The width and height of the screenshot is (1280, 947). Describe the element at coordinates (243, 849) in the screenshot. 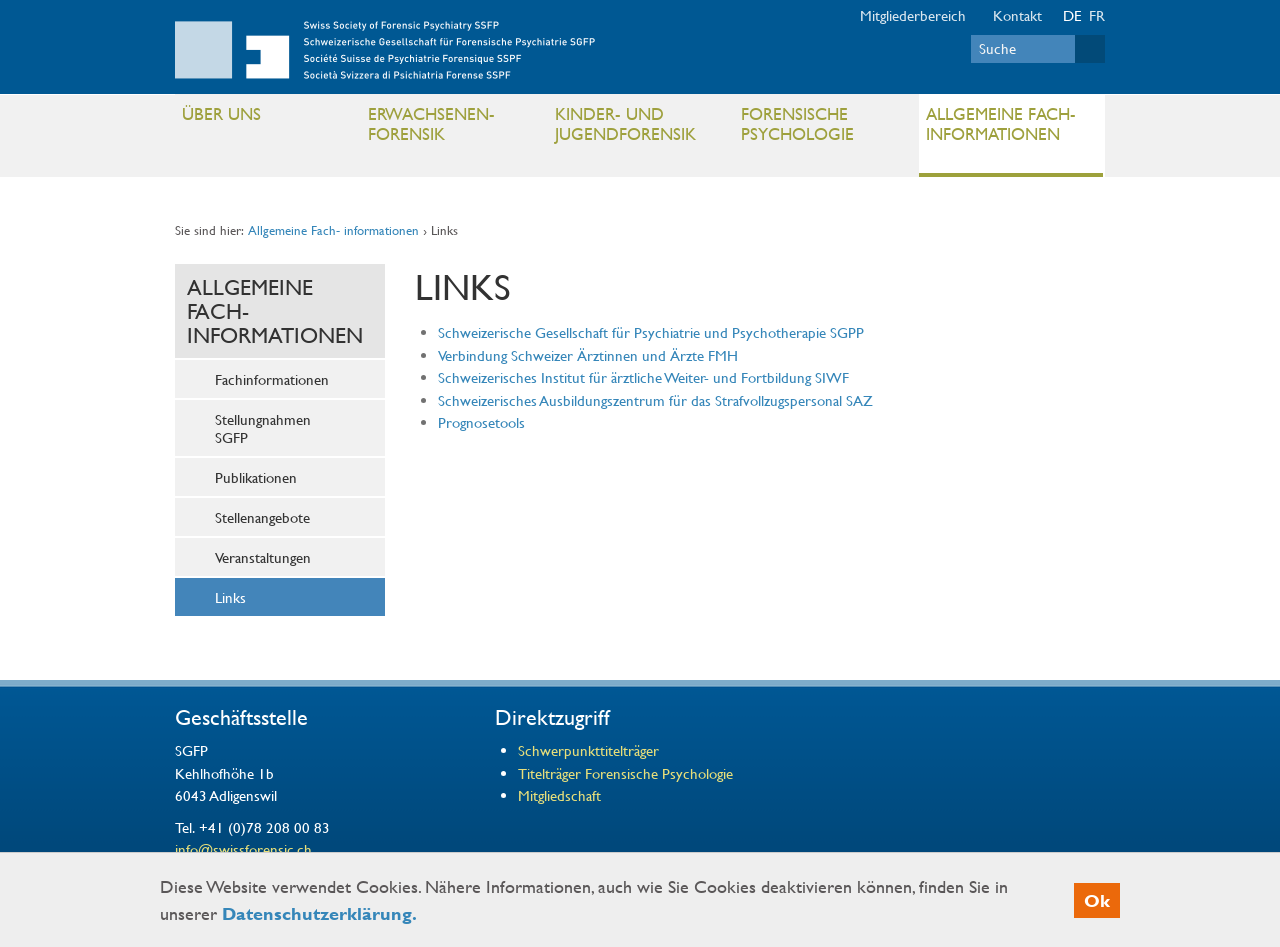

I see `info@swissforensic.ch` at that location.